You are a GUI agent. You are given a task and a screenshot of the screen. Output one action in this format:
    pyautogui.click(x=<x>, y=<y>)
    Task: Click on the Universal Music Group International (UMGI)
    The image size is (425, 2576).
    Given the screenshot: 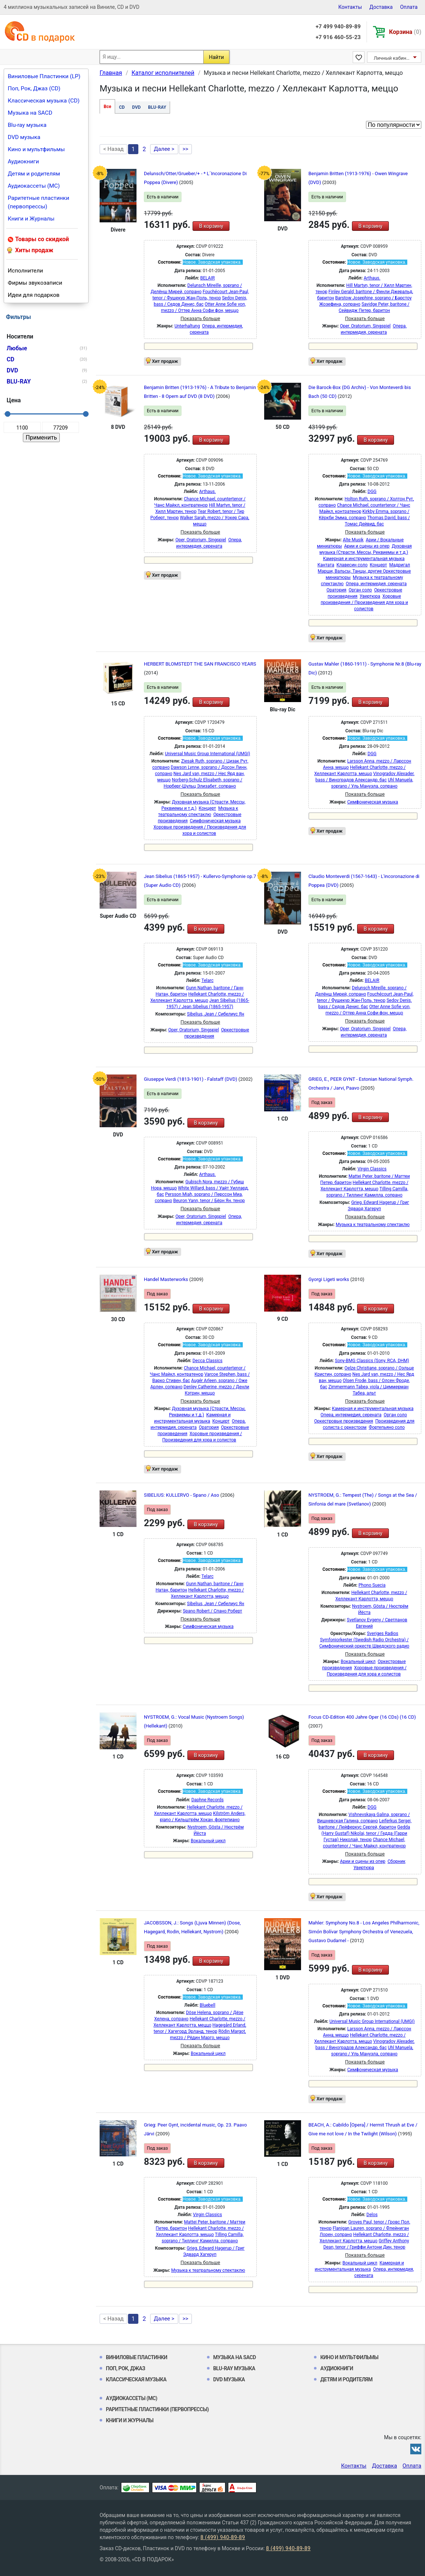 What is the action you would take?
    pyautogui.click(x=207, y=753)
    